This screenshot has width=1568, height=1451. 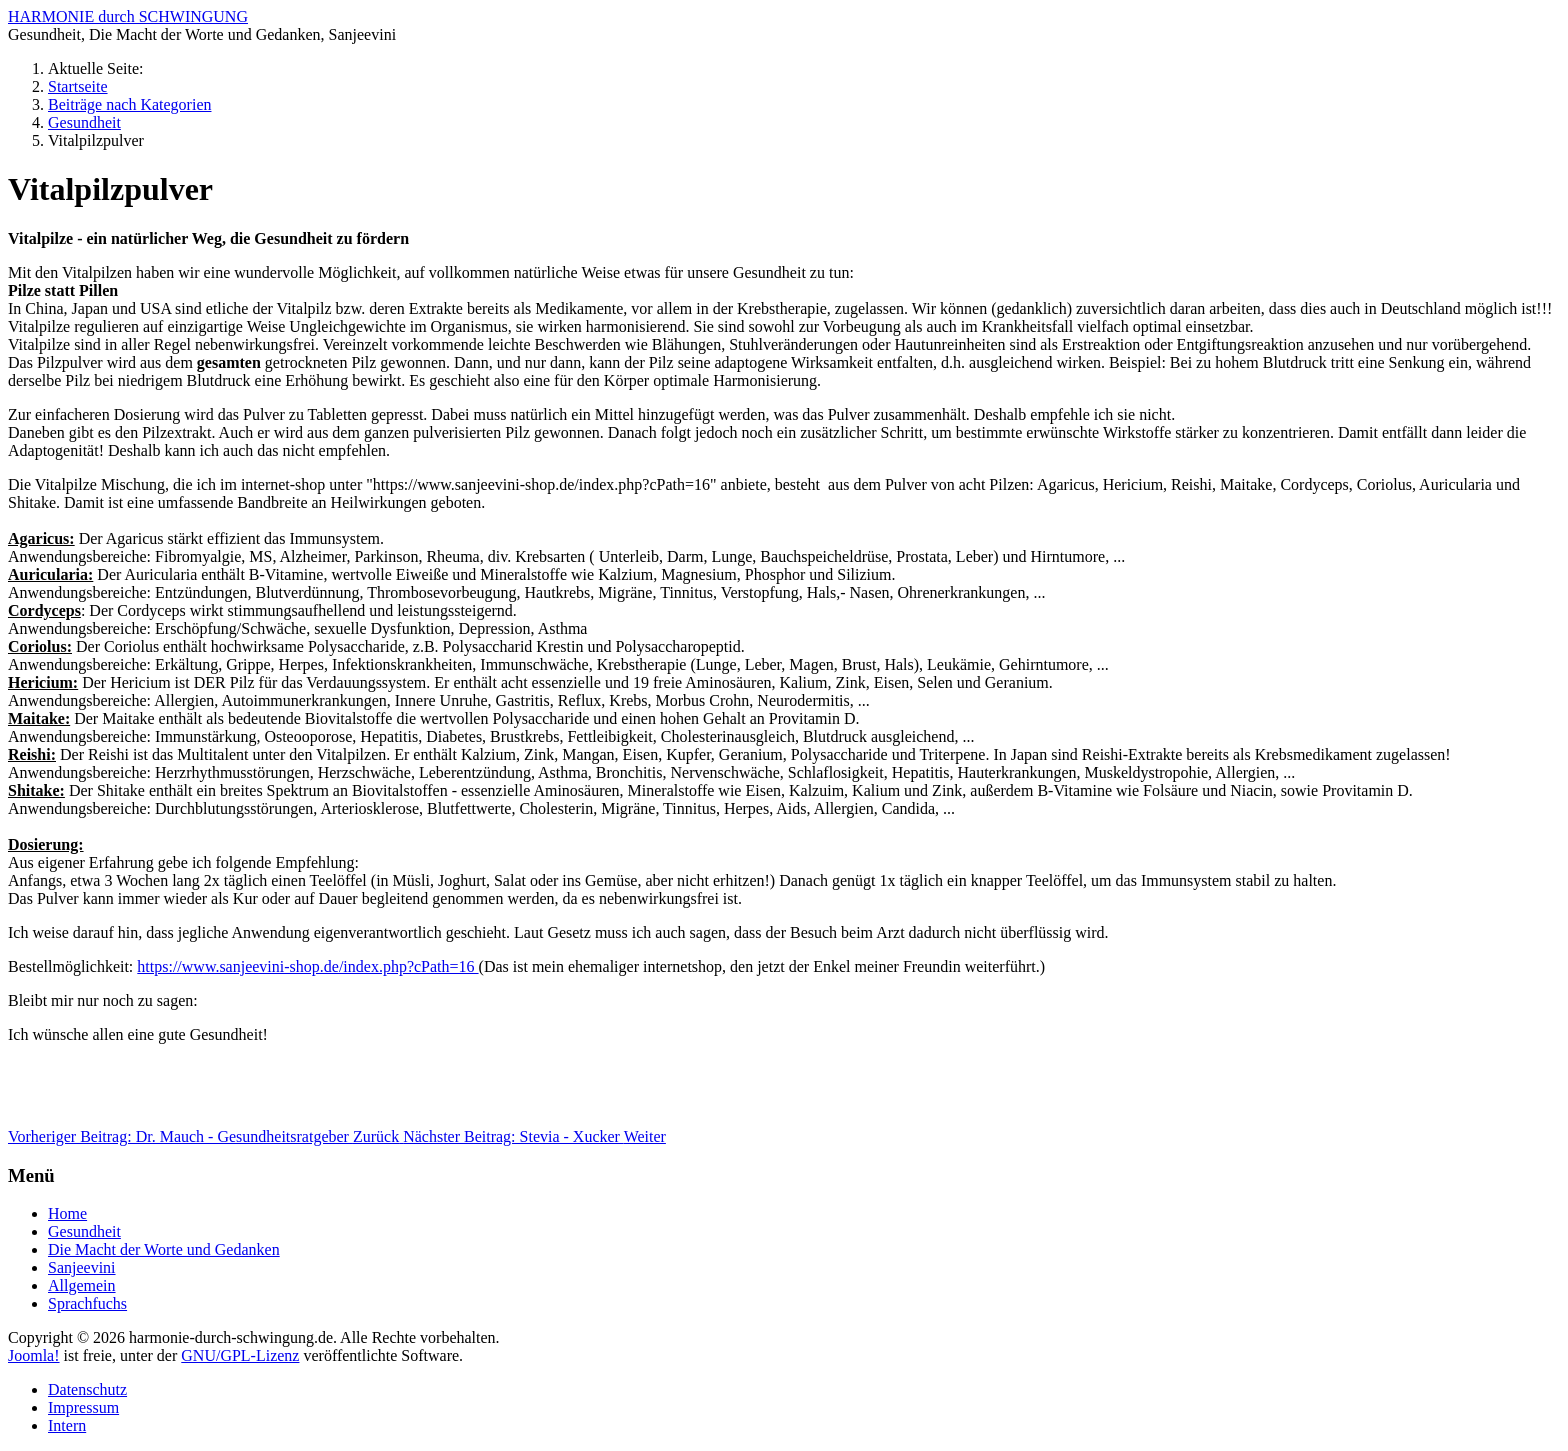 What do you see at coordinates (67, 1425) in the screenshot?
I see `Intern` at bounding box center [67, 1425].